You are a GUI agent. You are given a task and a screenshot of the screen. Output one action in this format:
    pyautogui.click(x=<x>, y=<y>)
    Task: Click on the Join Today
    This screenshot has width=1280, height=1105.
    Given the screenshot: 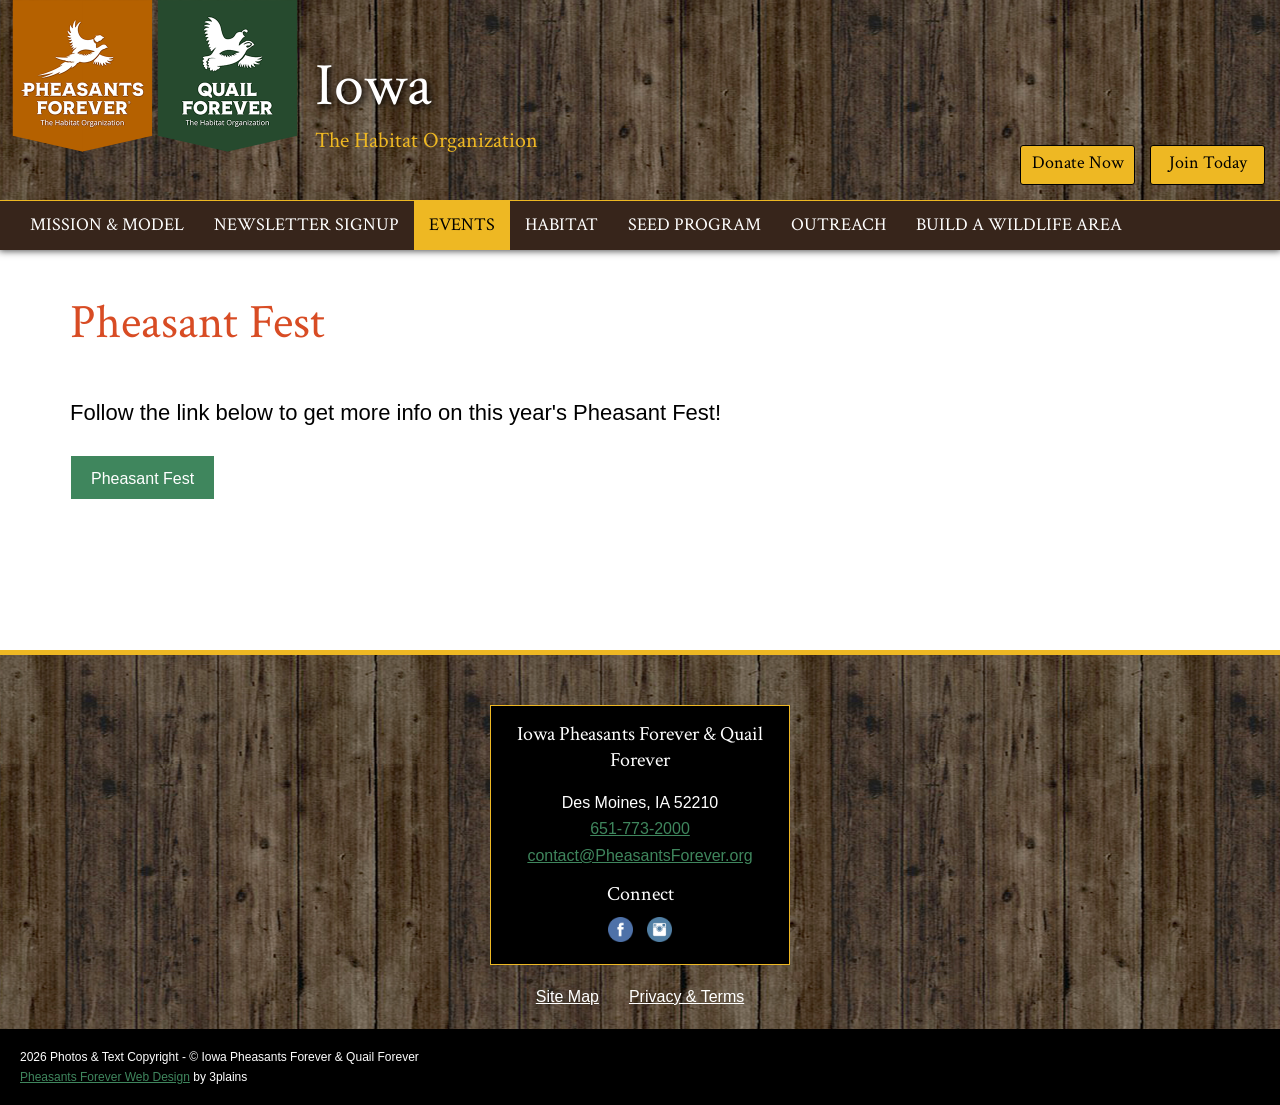 What is the action you would take?
    pyautogui.click(x=1208, y=162)
    